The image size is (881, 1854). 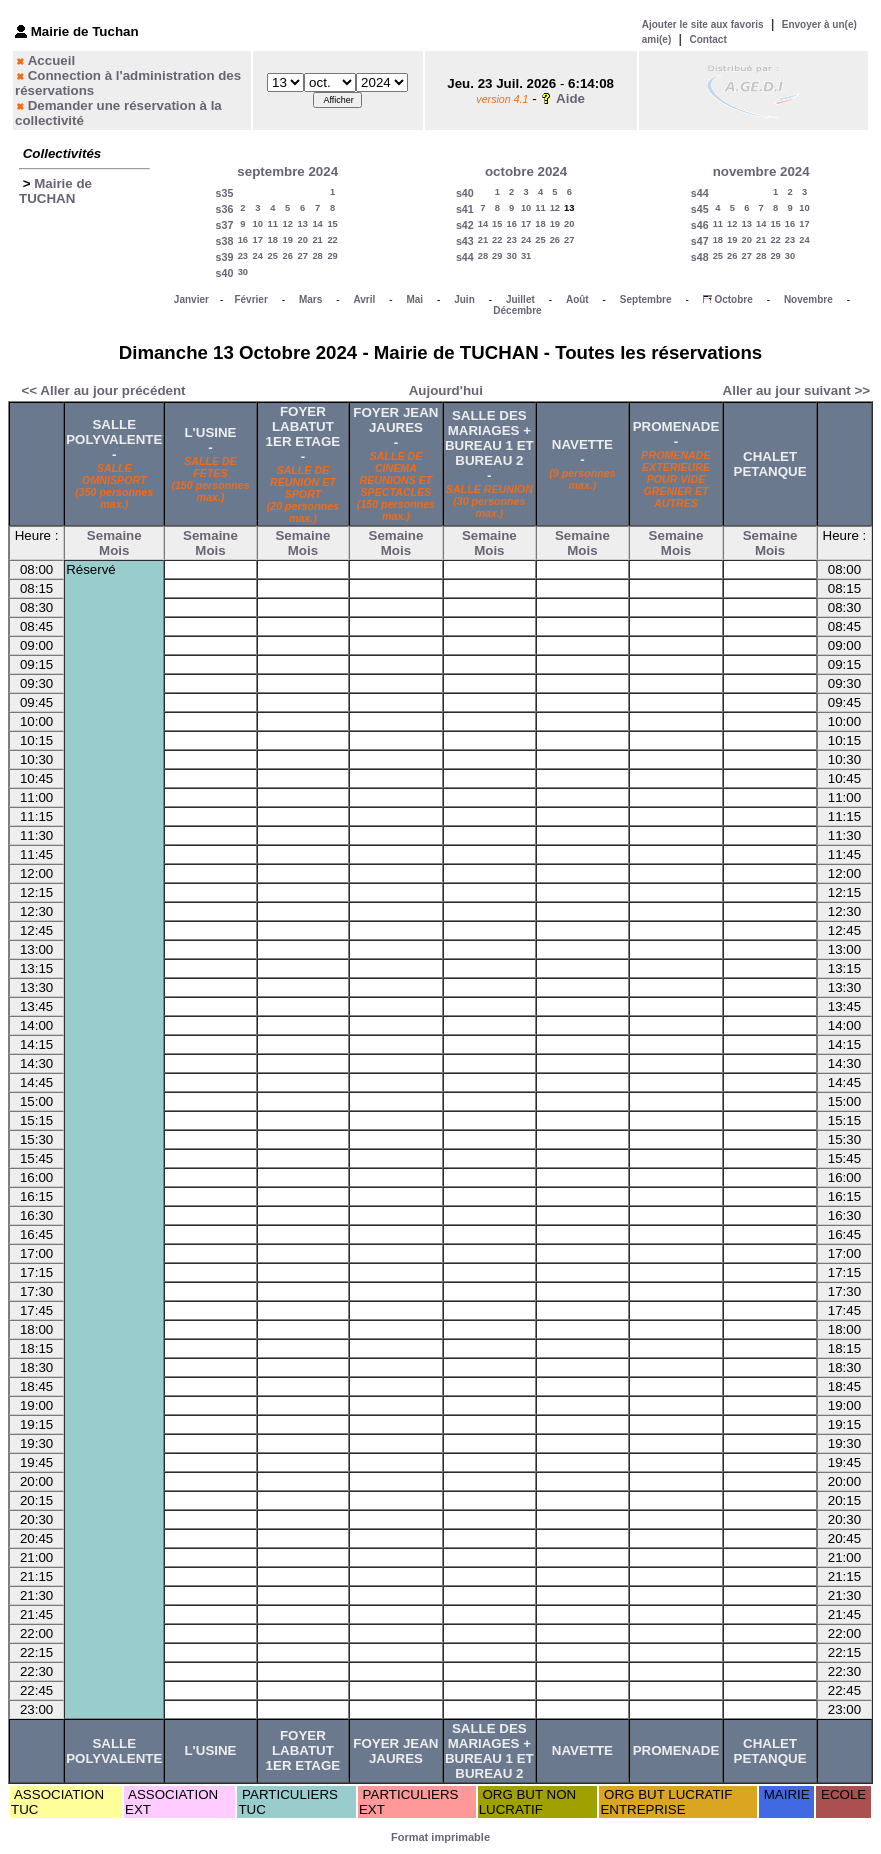 What do you see at coordinates (273, 224) in the screenshot?
I see `11` at bounding box center [273, 224].